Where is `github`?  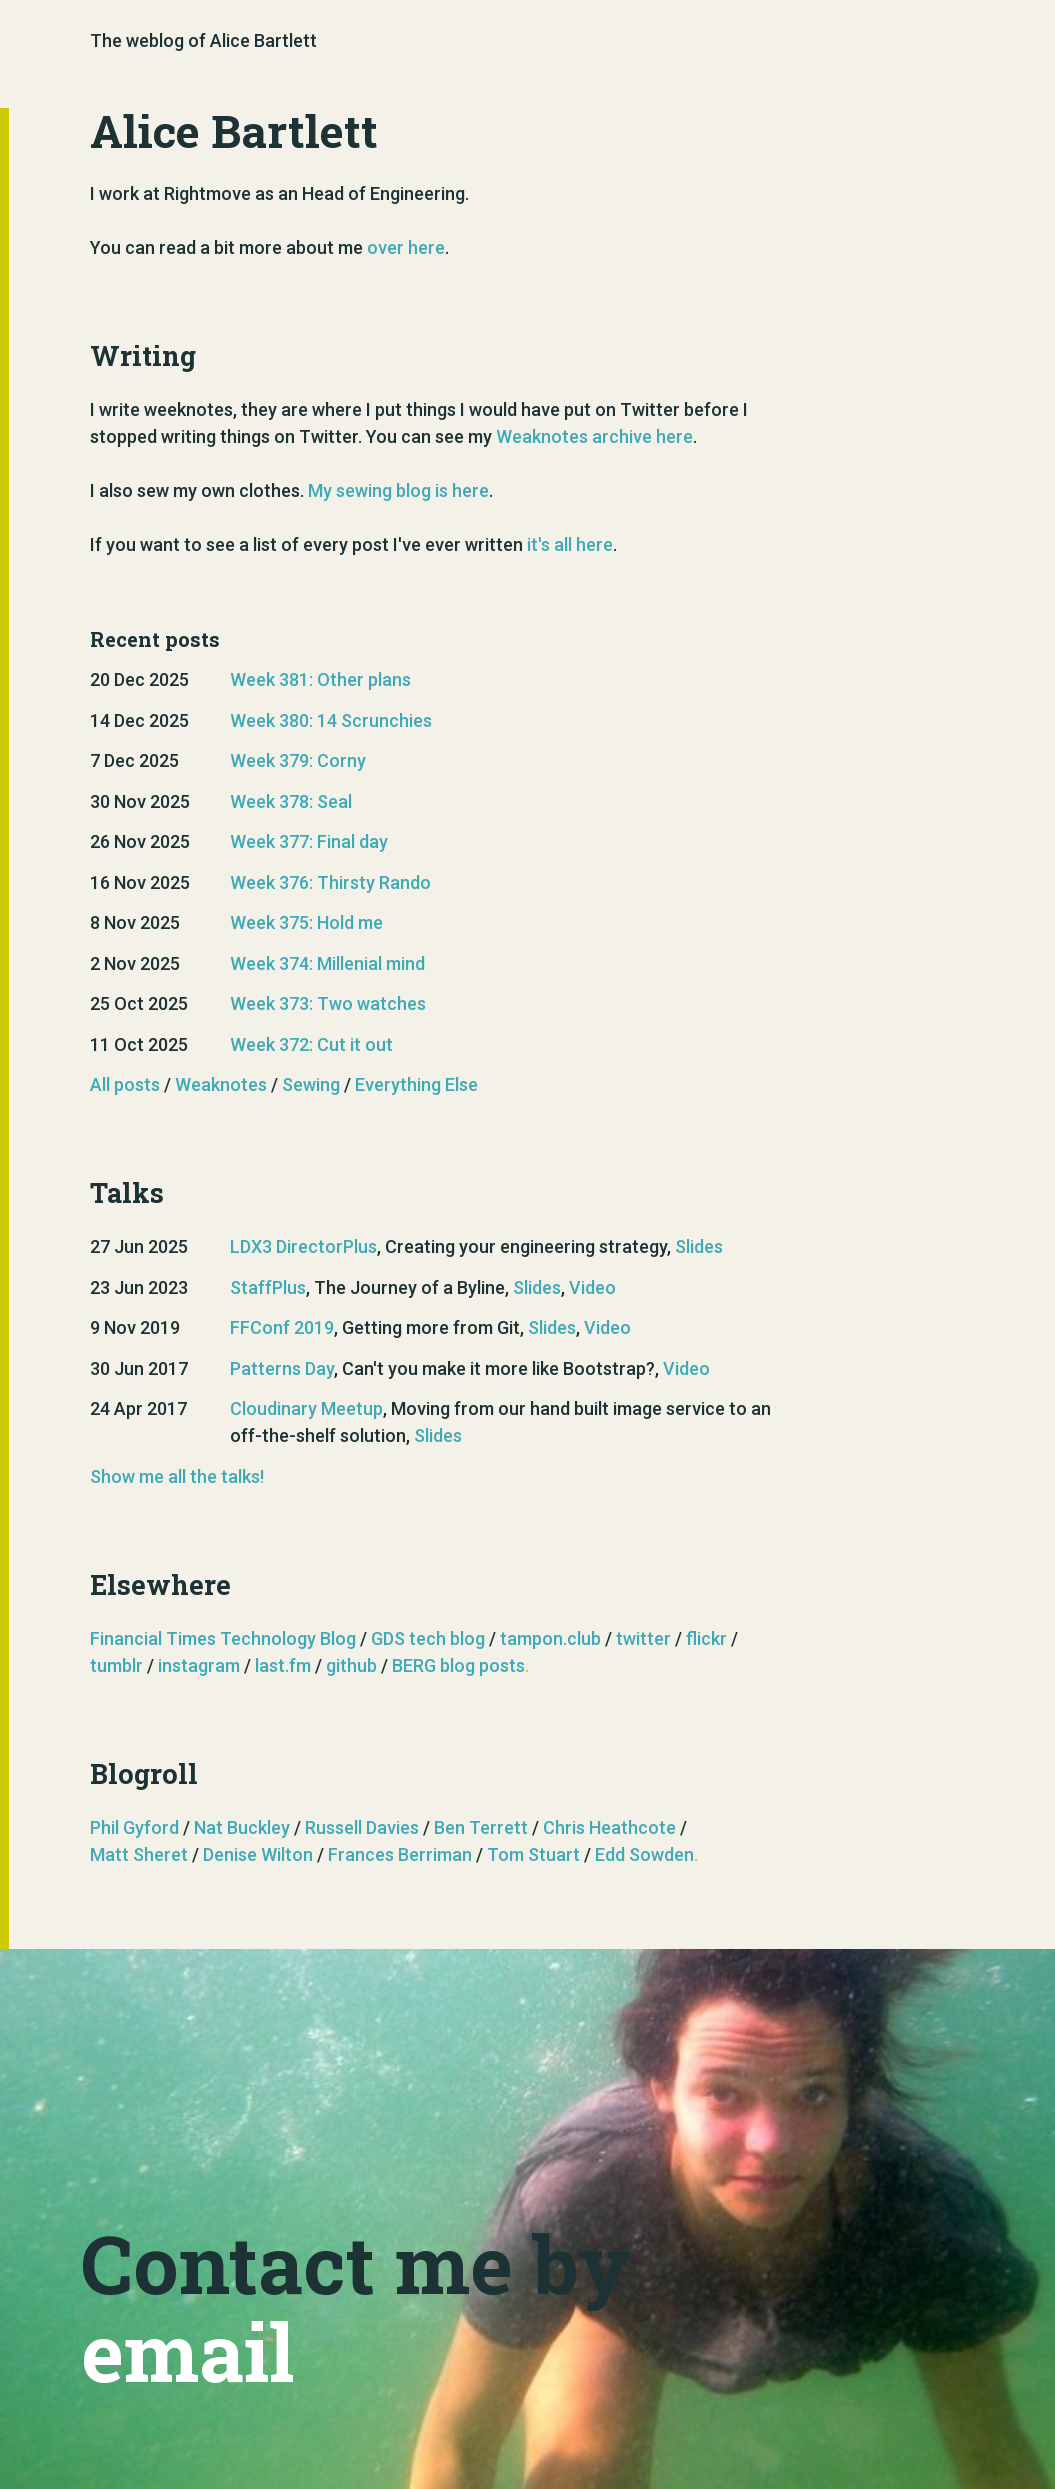
github is located at coordinates (351, 1665).